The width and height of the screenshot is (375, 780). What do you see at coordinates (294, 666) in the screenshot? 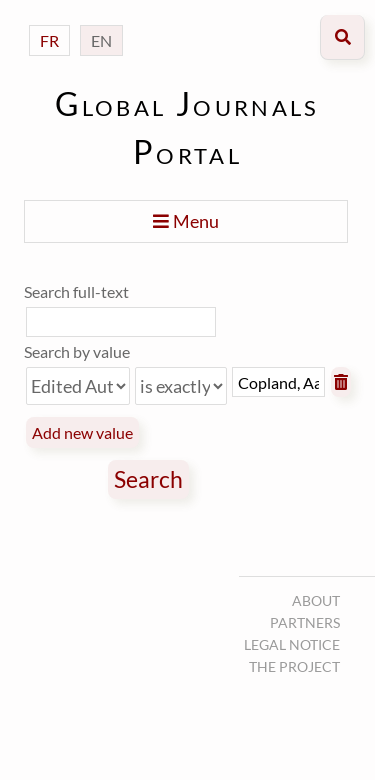
I see `The project` at bounding box center [294, 666].